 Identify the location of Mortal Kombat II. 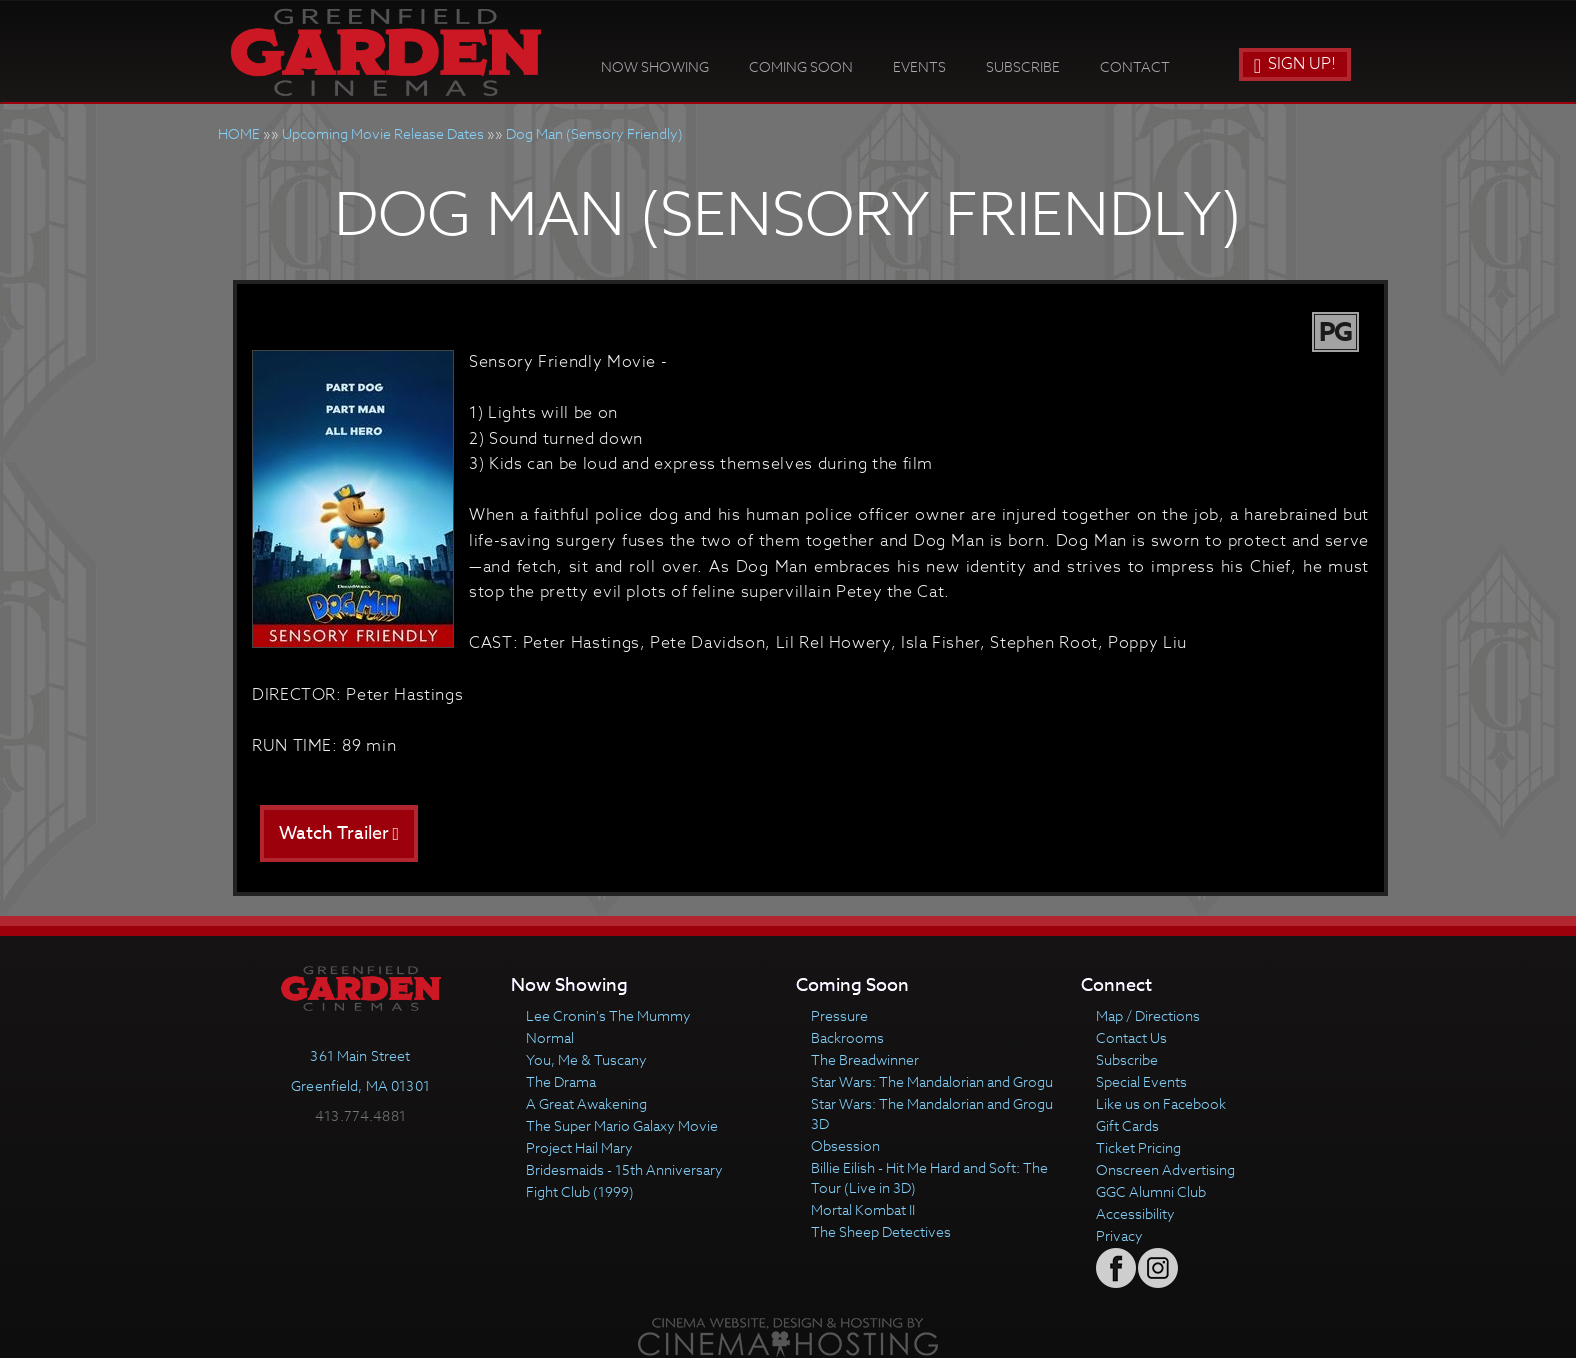
(863, 1209).